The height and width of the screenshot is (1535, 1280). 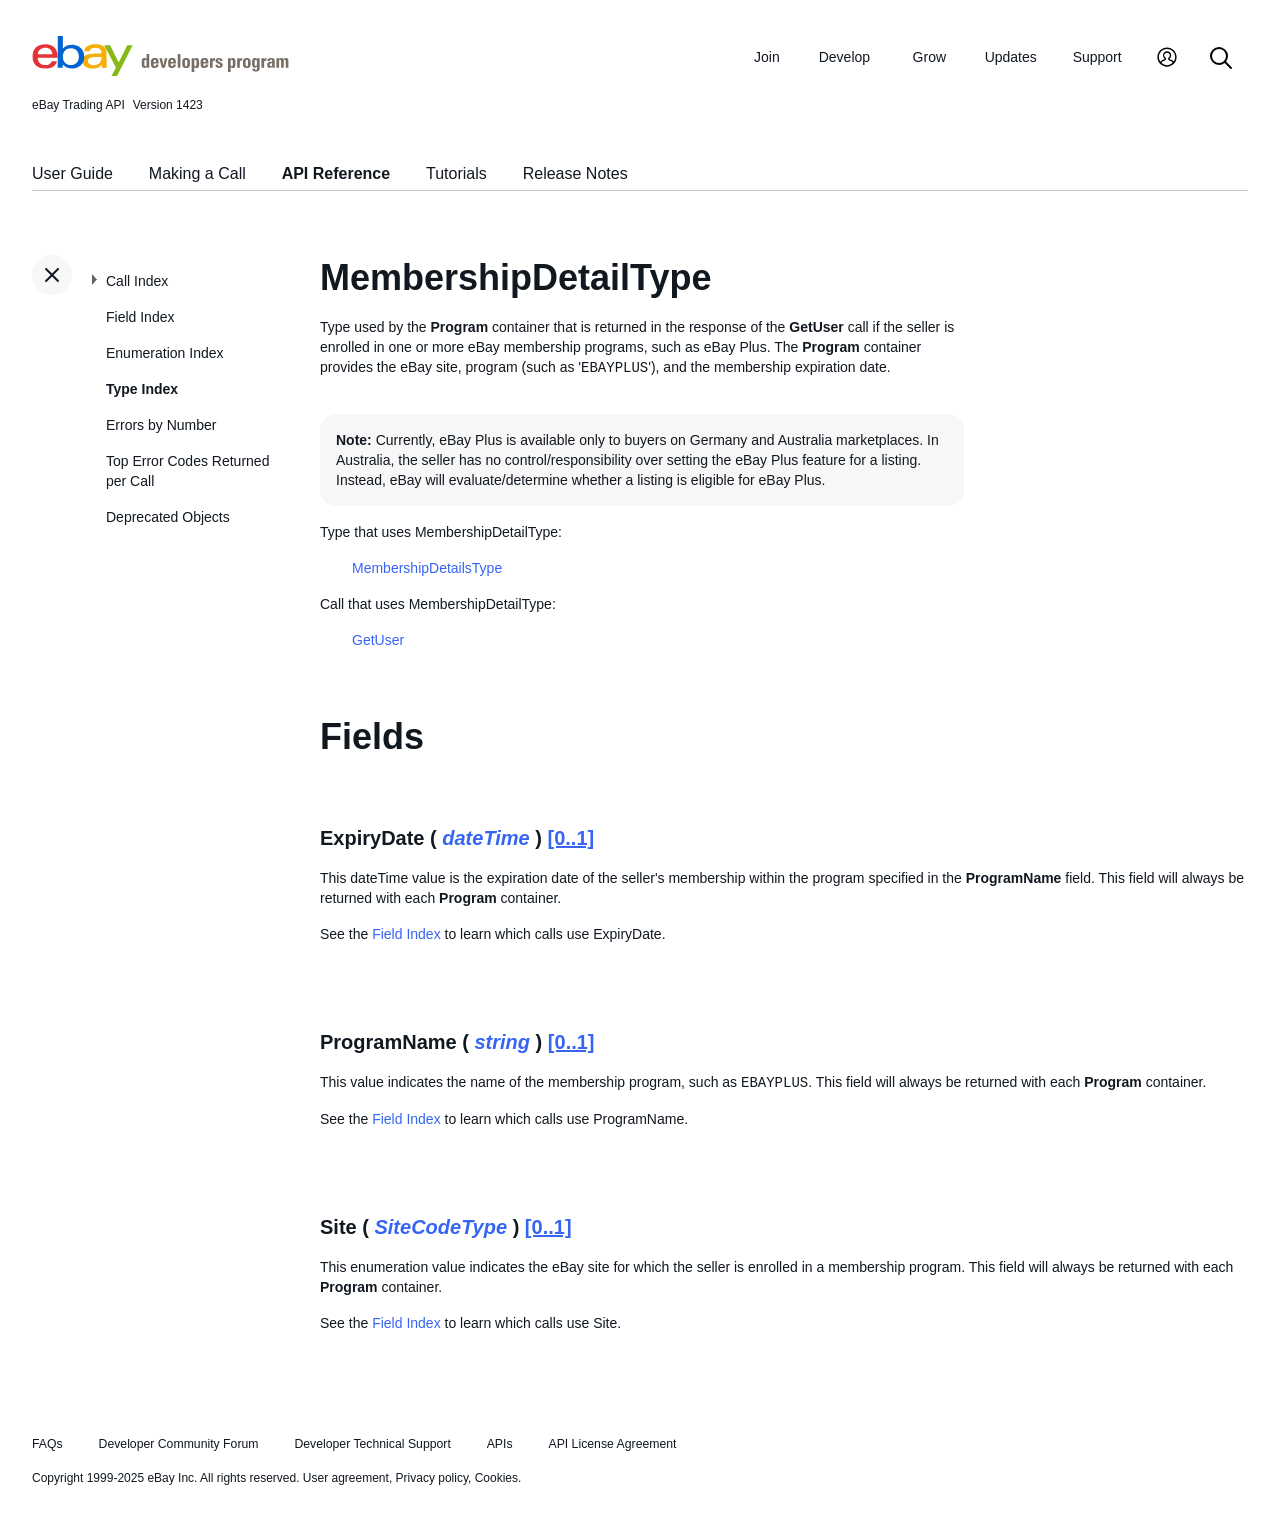 I want to click on GetUser, so click(x=378, y=640).